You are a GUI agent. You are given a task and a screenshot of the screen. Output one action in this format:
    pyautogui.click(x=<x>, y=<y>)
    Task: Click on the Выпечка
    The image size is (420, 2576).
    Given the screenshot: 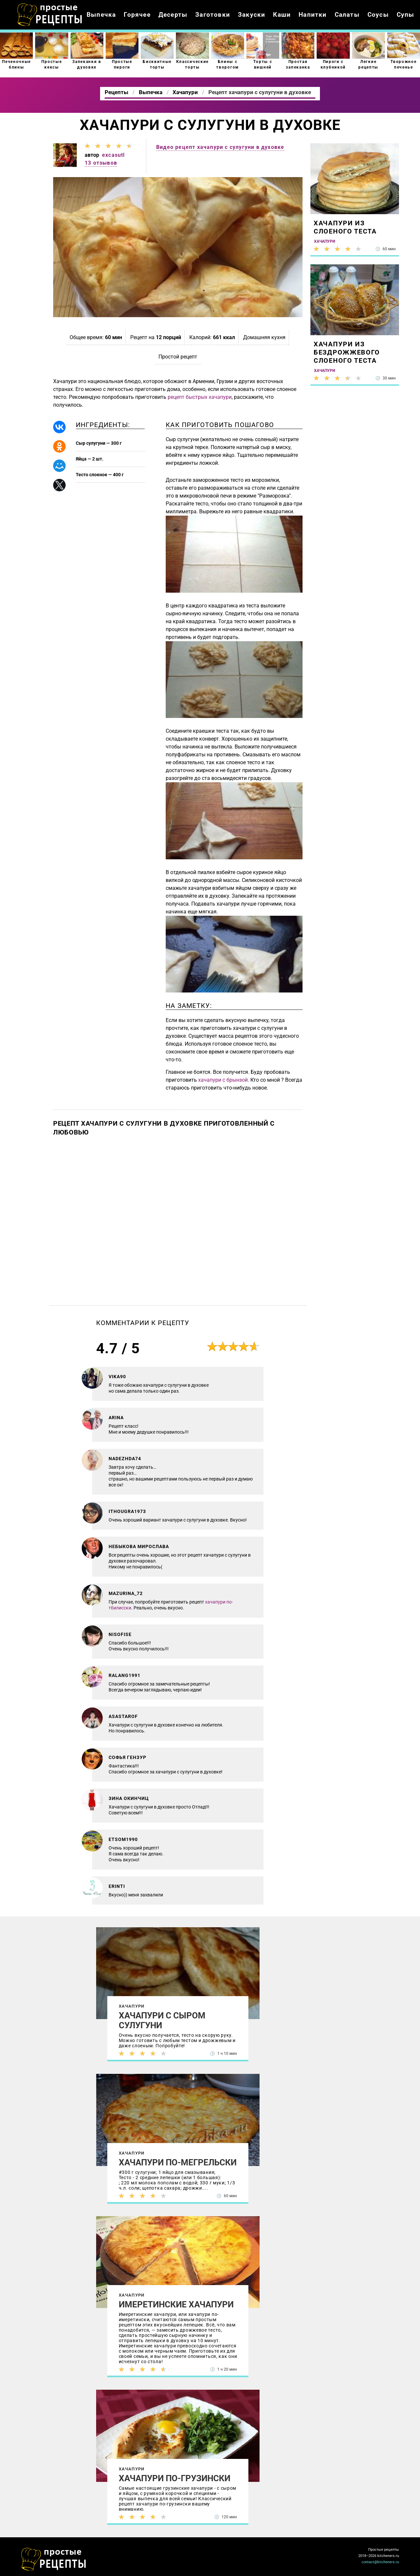 What is the action you would take?
    pyautogui.click(x=101, y=14)
    